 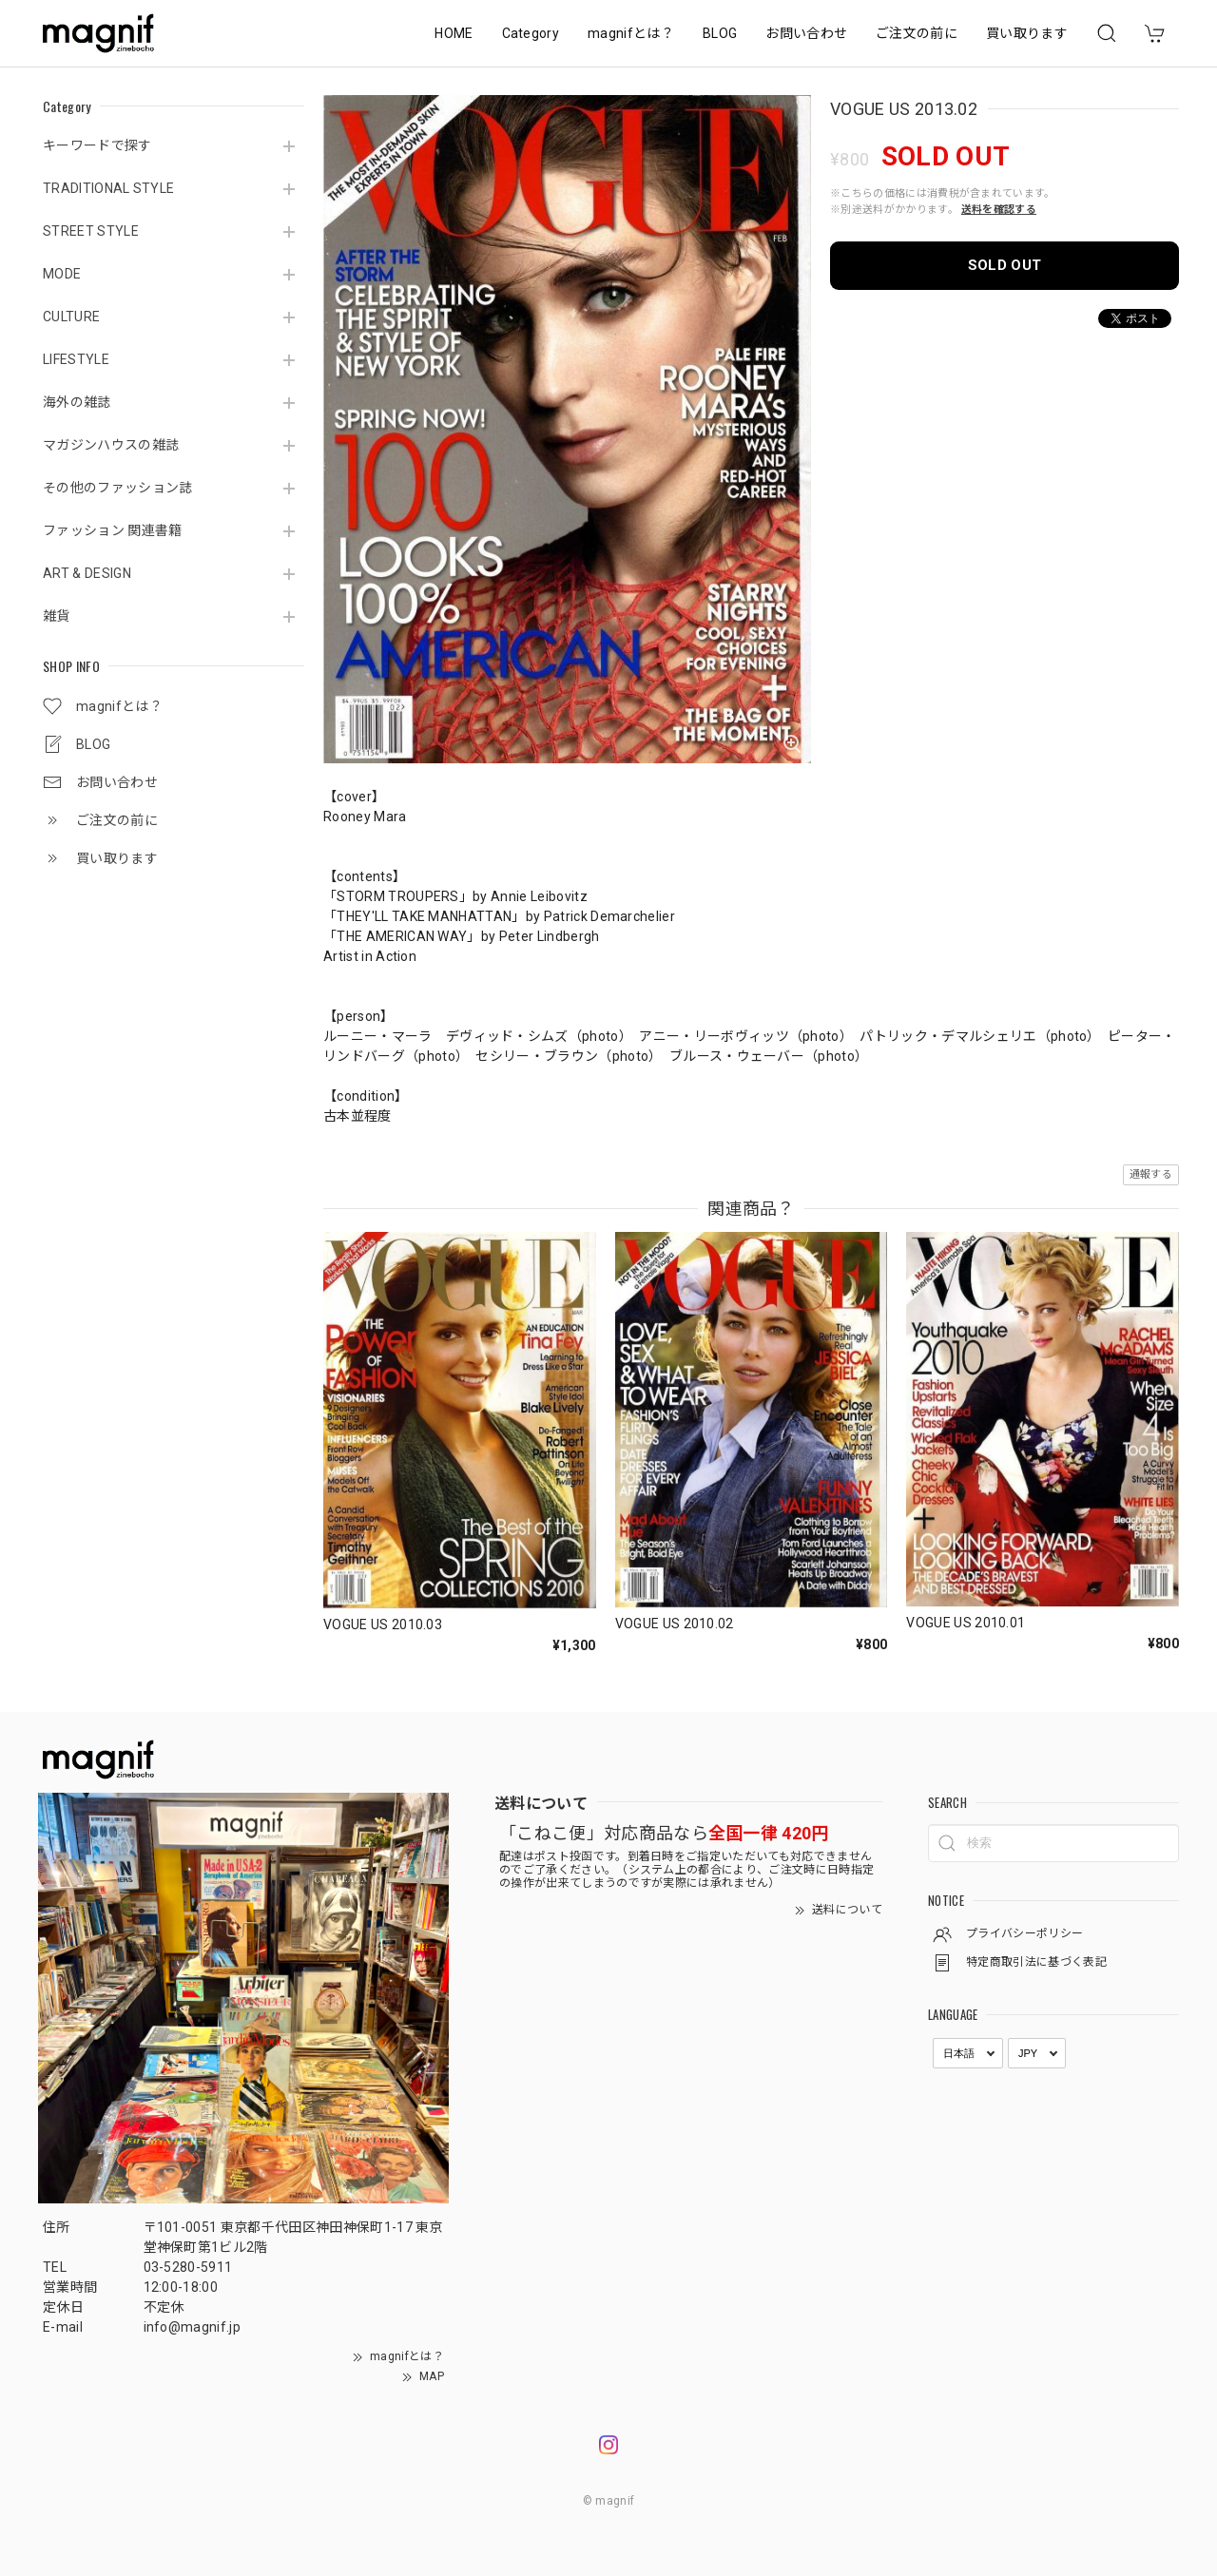 What do you see at coordinates (531, 33) in the screenshot?
I see `Category` at bounding box center [531, 33].